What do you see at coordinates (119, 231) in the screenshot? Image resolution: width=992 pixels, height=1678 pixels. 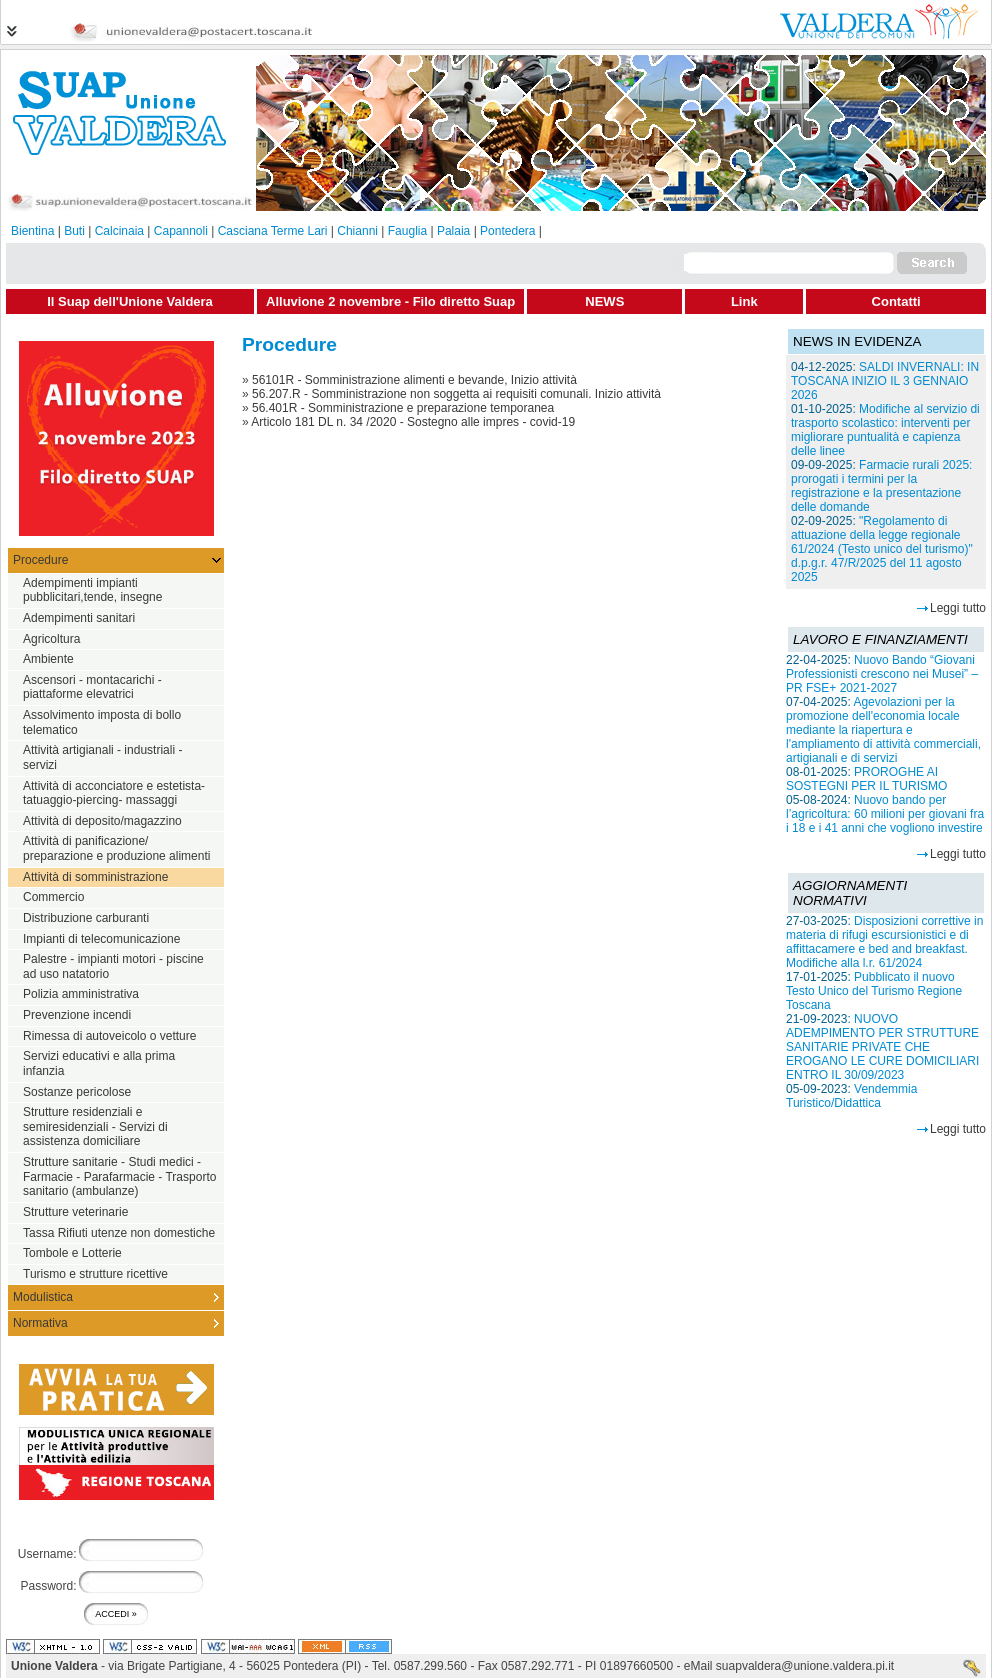 I see `Calcinaia` at bounding box center [119, 231].